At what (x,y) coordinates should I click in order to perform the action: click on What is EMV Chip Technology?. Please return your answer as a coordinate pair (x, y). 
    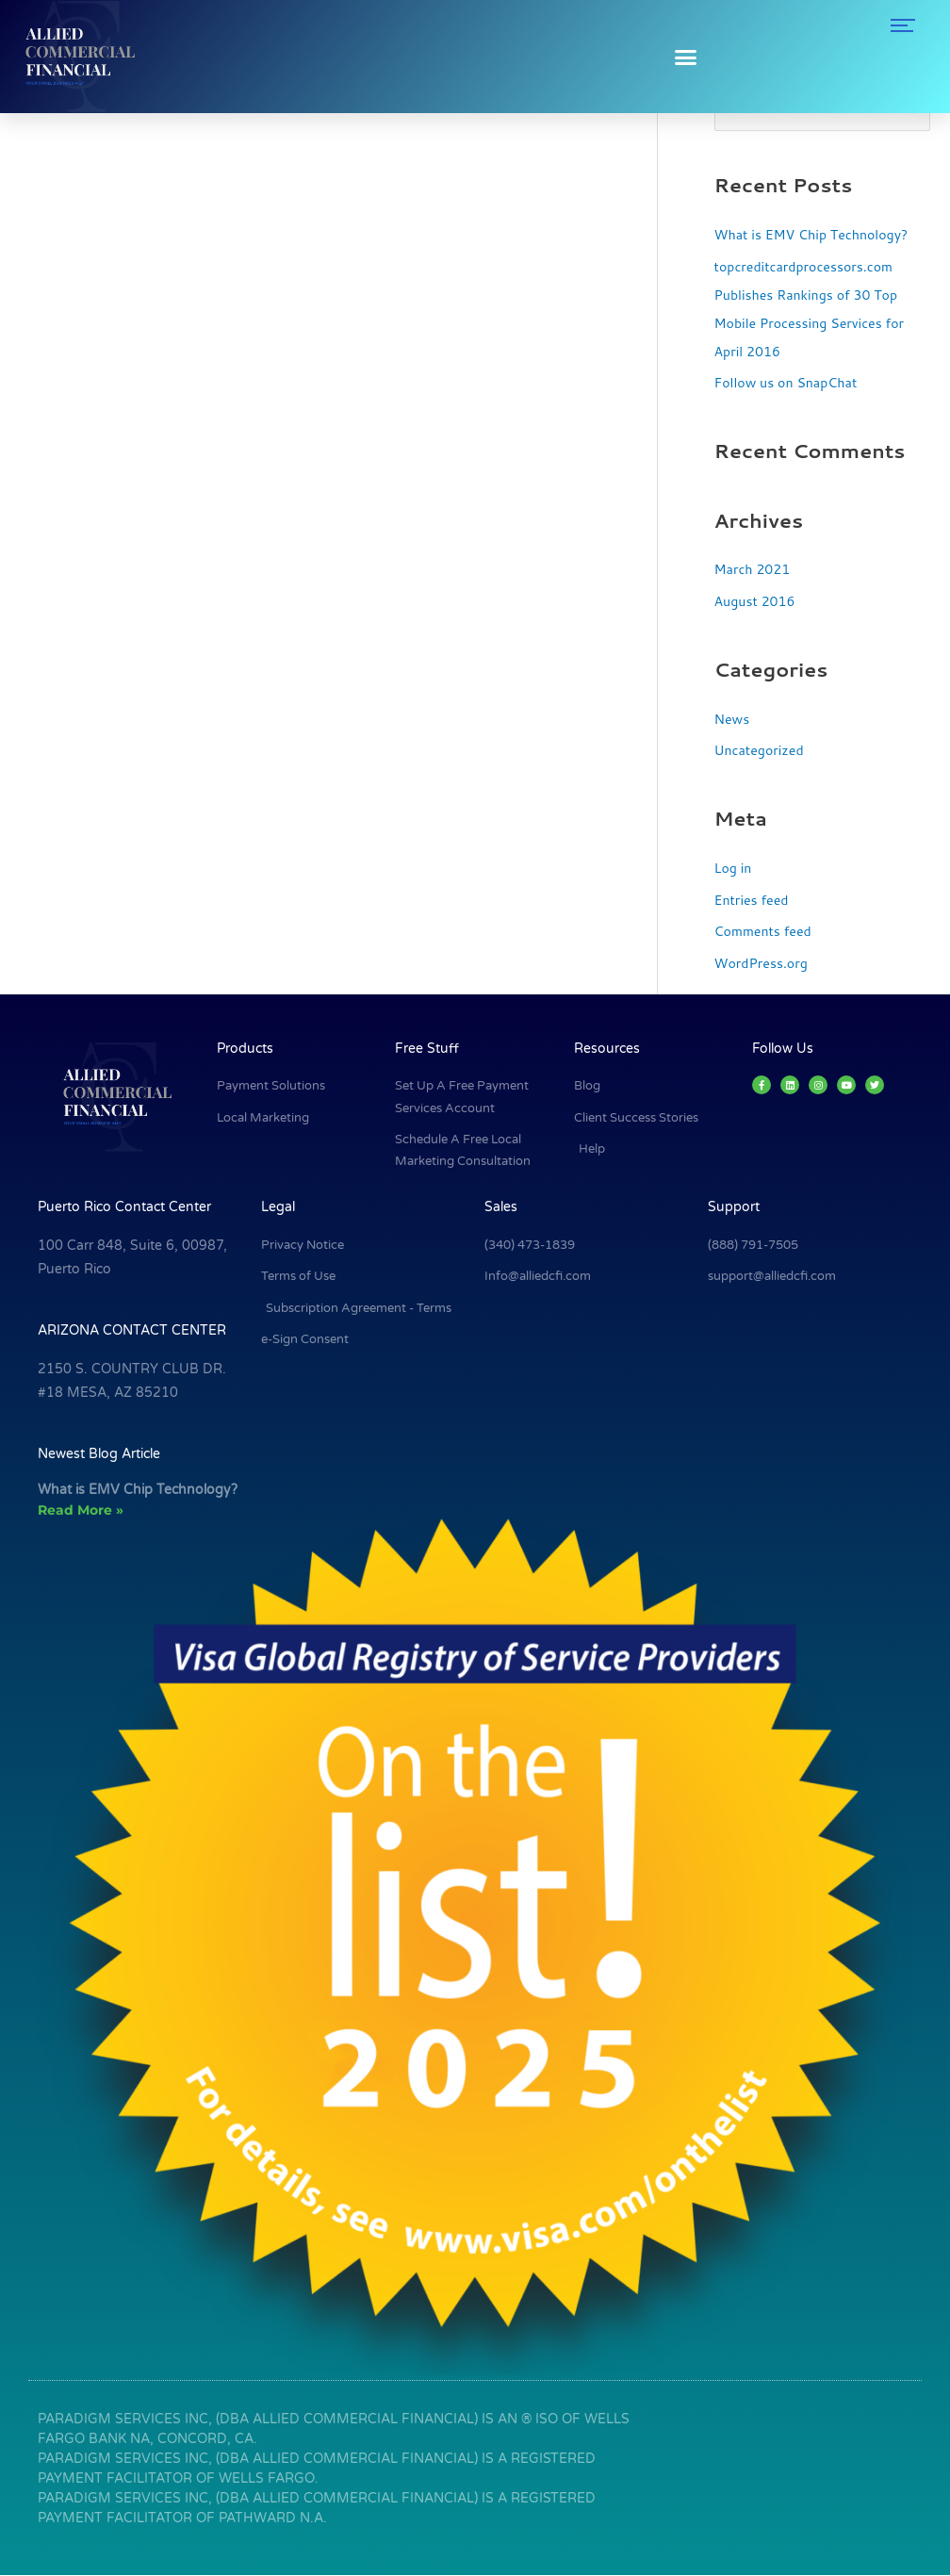
    Looking at the image, I should click on (817, 235).